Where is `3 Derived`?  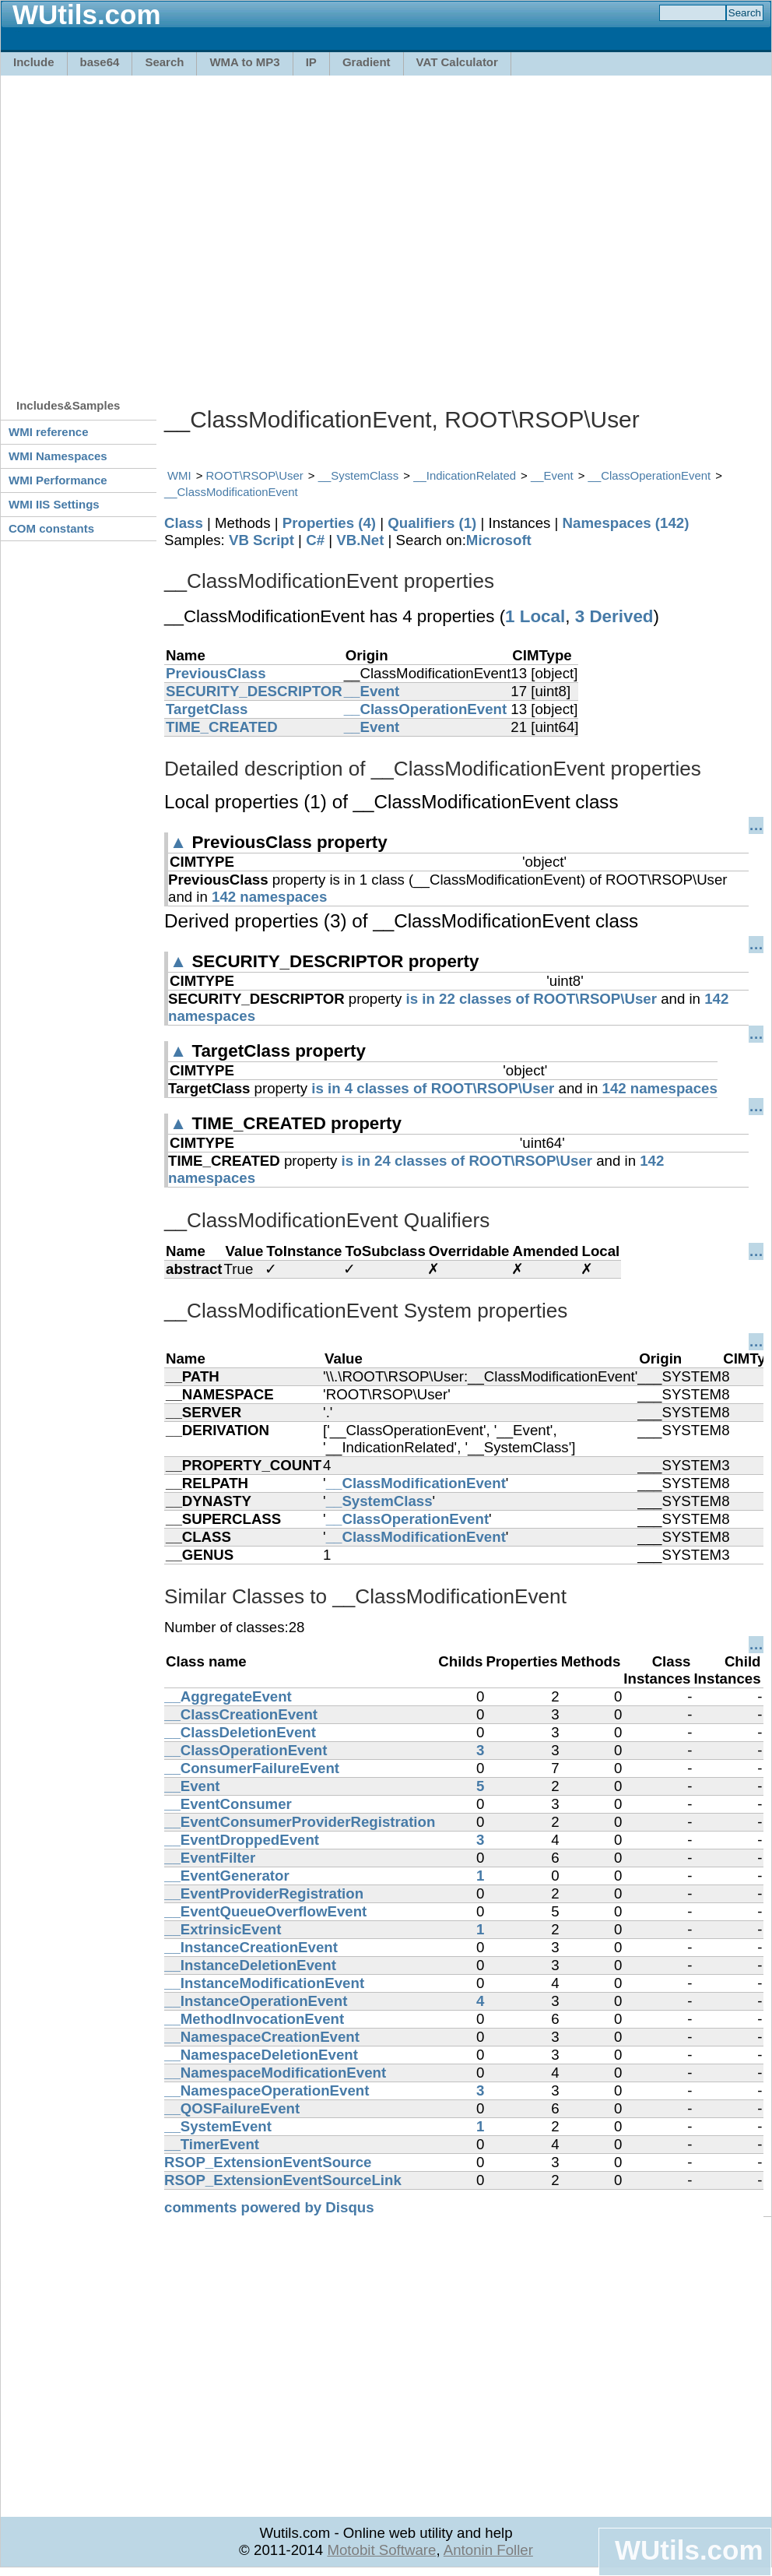 3 Derived is located at coordinates (614, 616).